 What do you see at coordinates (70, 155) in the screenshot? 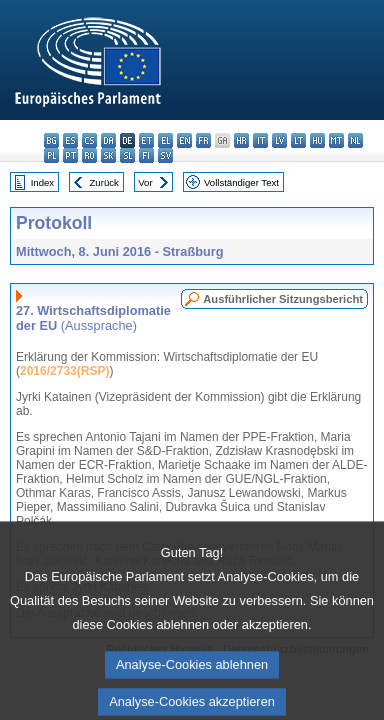
I see `pt - português` at bounding box center [70, 155].